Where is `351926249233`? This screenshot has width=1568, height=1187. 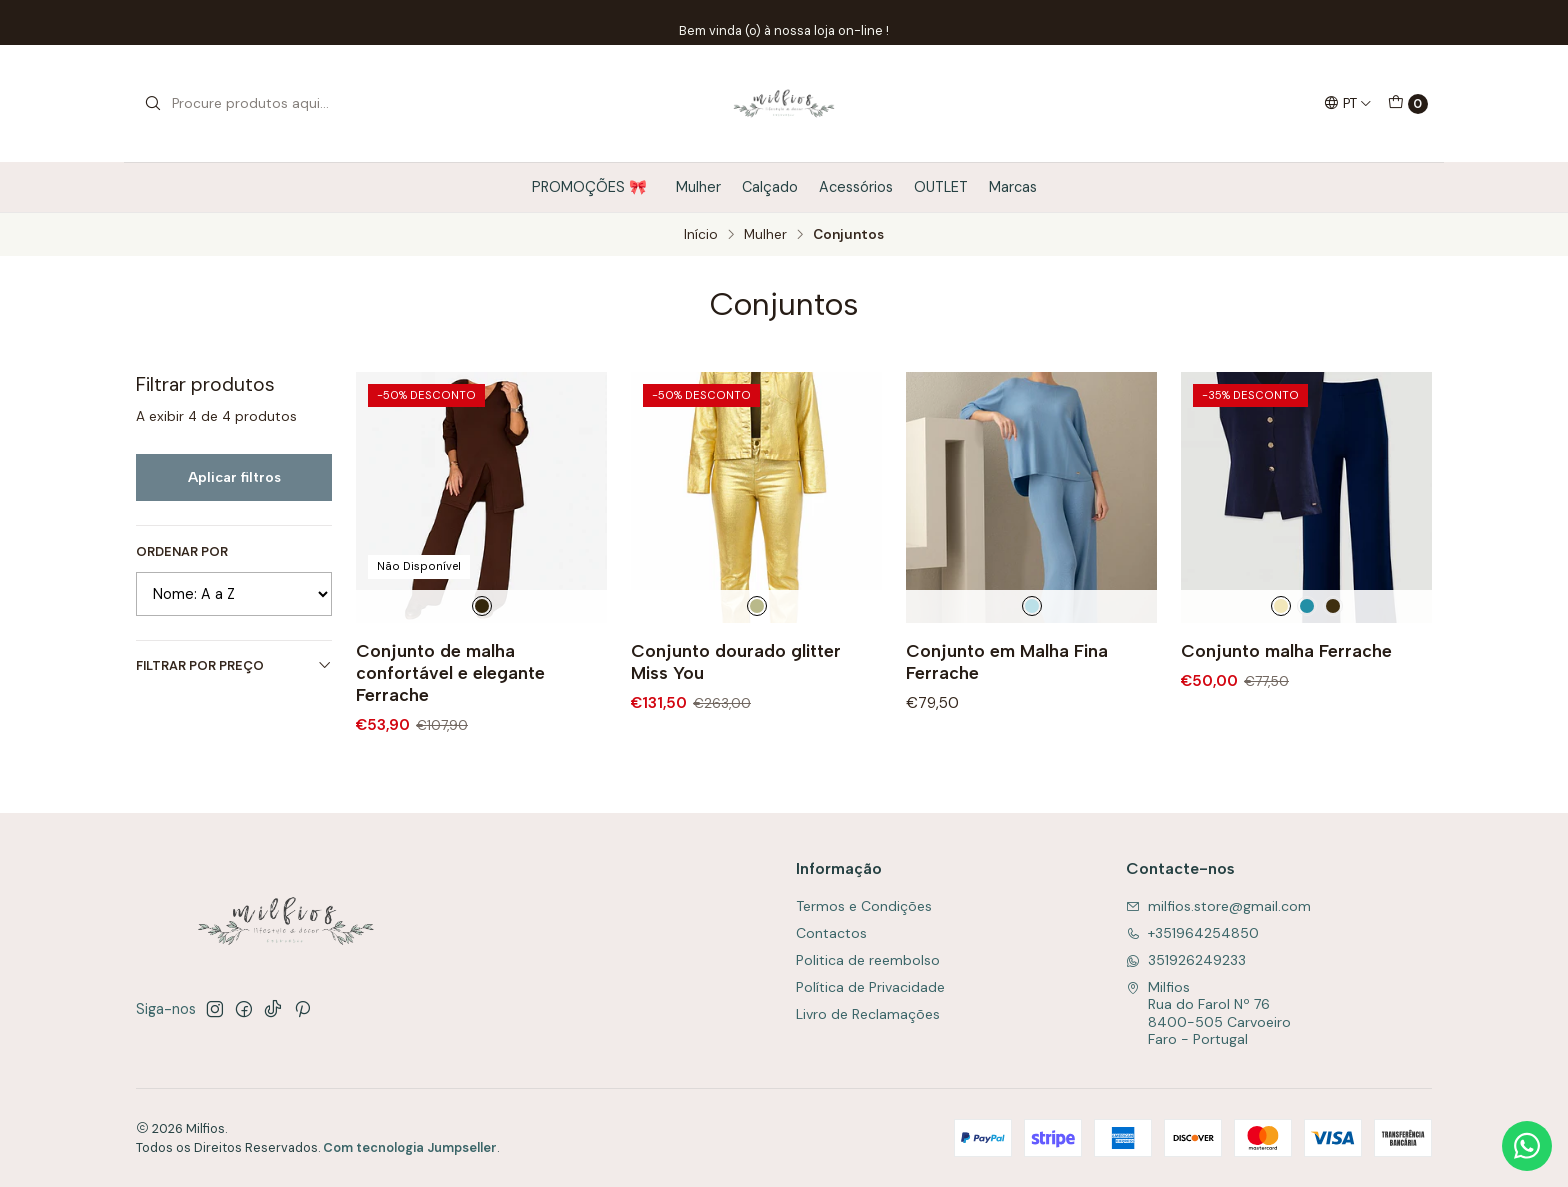 351926249233 is located at coordinates (1186, 960).